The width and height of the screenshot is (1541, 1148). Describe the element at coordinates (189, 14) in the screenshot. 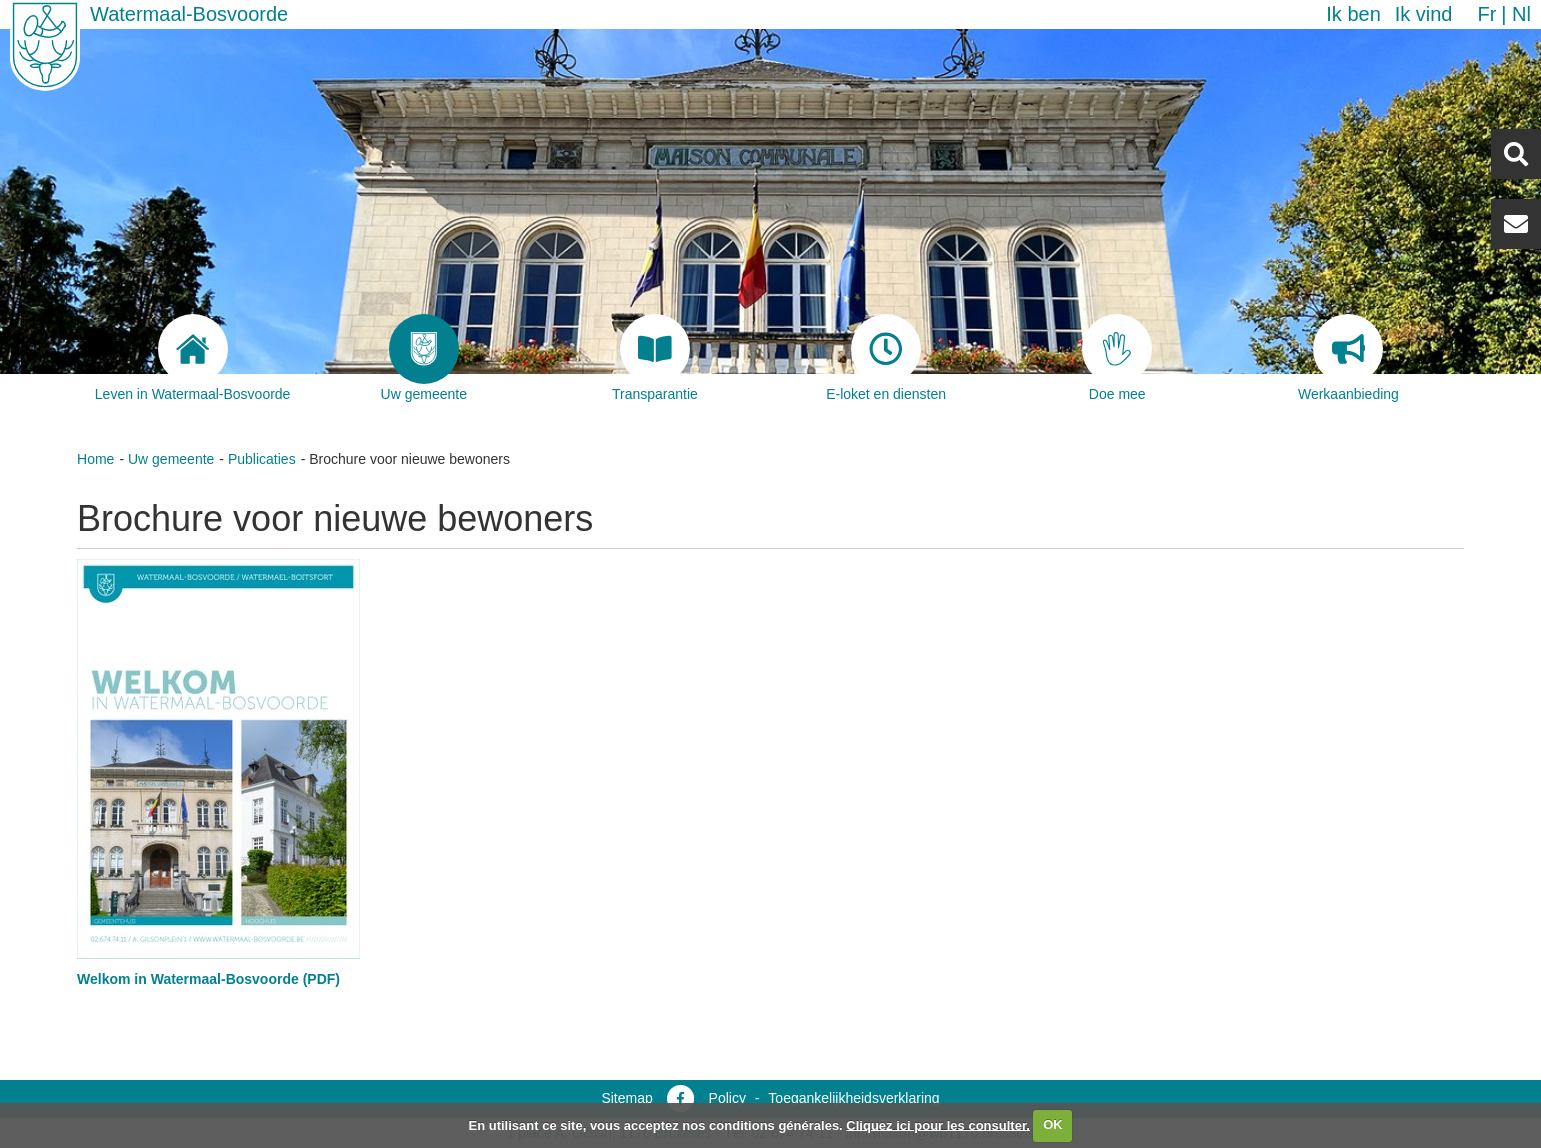

I see `Watermaal-Bosvoorde` at that location.